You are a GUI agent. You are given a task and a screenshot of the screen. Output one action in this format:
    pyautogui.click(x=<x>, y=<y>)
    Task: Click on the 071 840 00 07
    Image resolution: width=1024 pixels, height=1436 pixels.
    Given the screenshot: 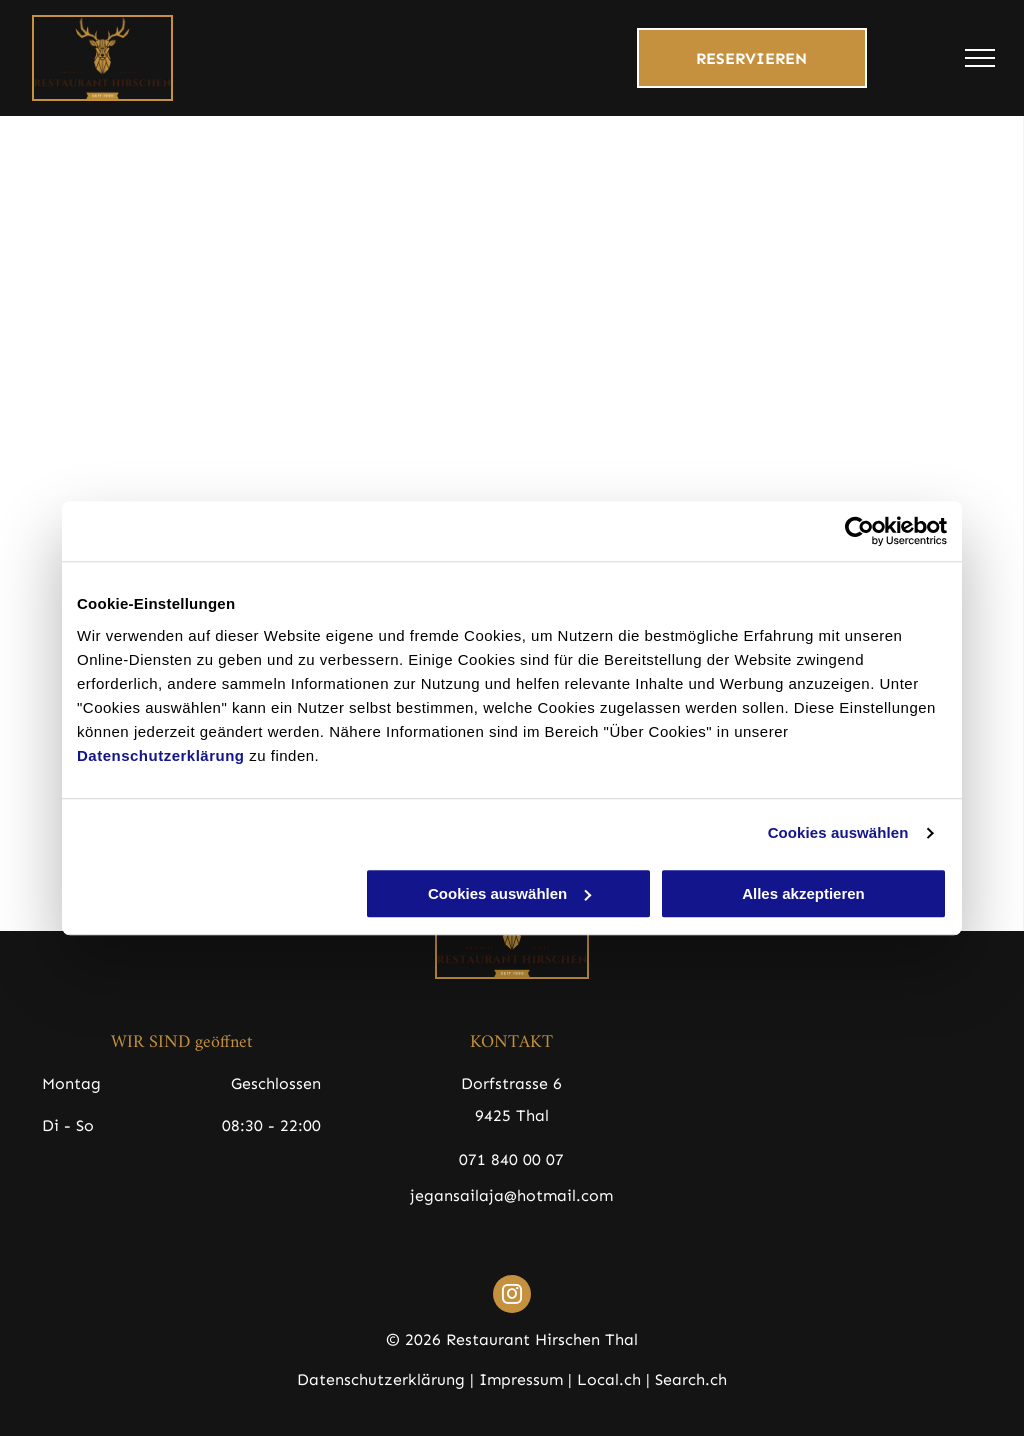 What is the action you would take?
    pyautogui.click(x=511, y=1159)
    